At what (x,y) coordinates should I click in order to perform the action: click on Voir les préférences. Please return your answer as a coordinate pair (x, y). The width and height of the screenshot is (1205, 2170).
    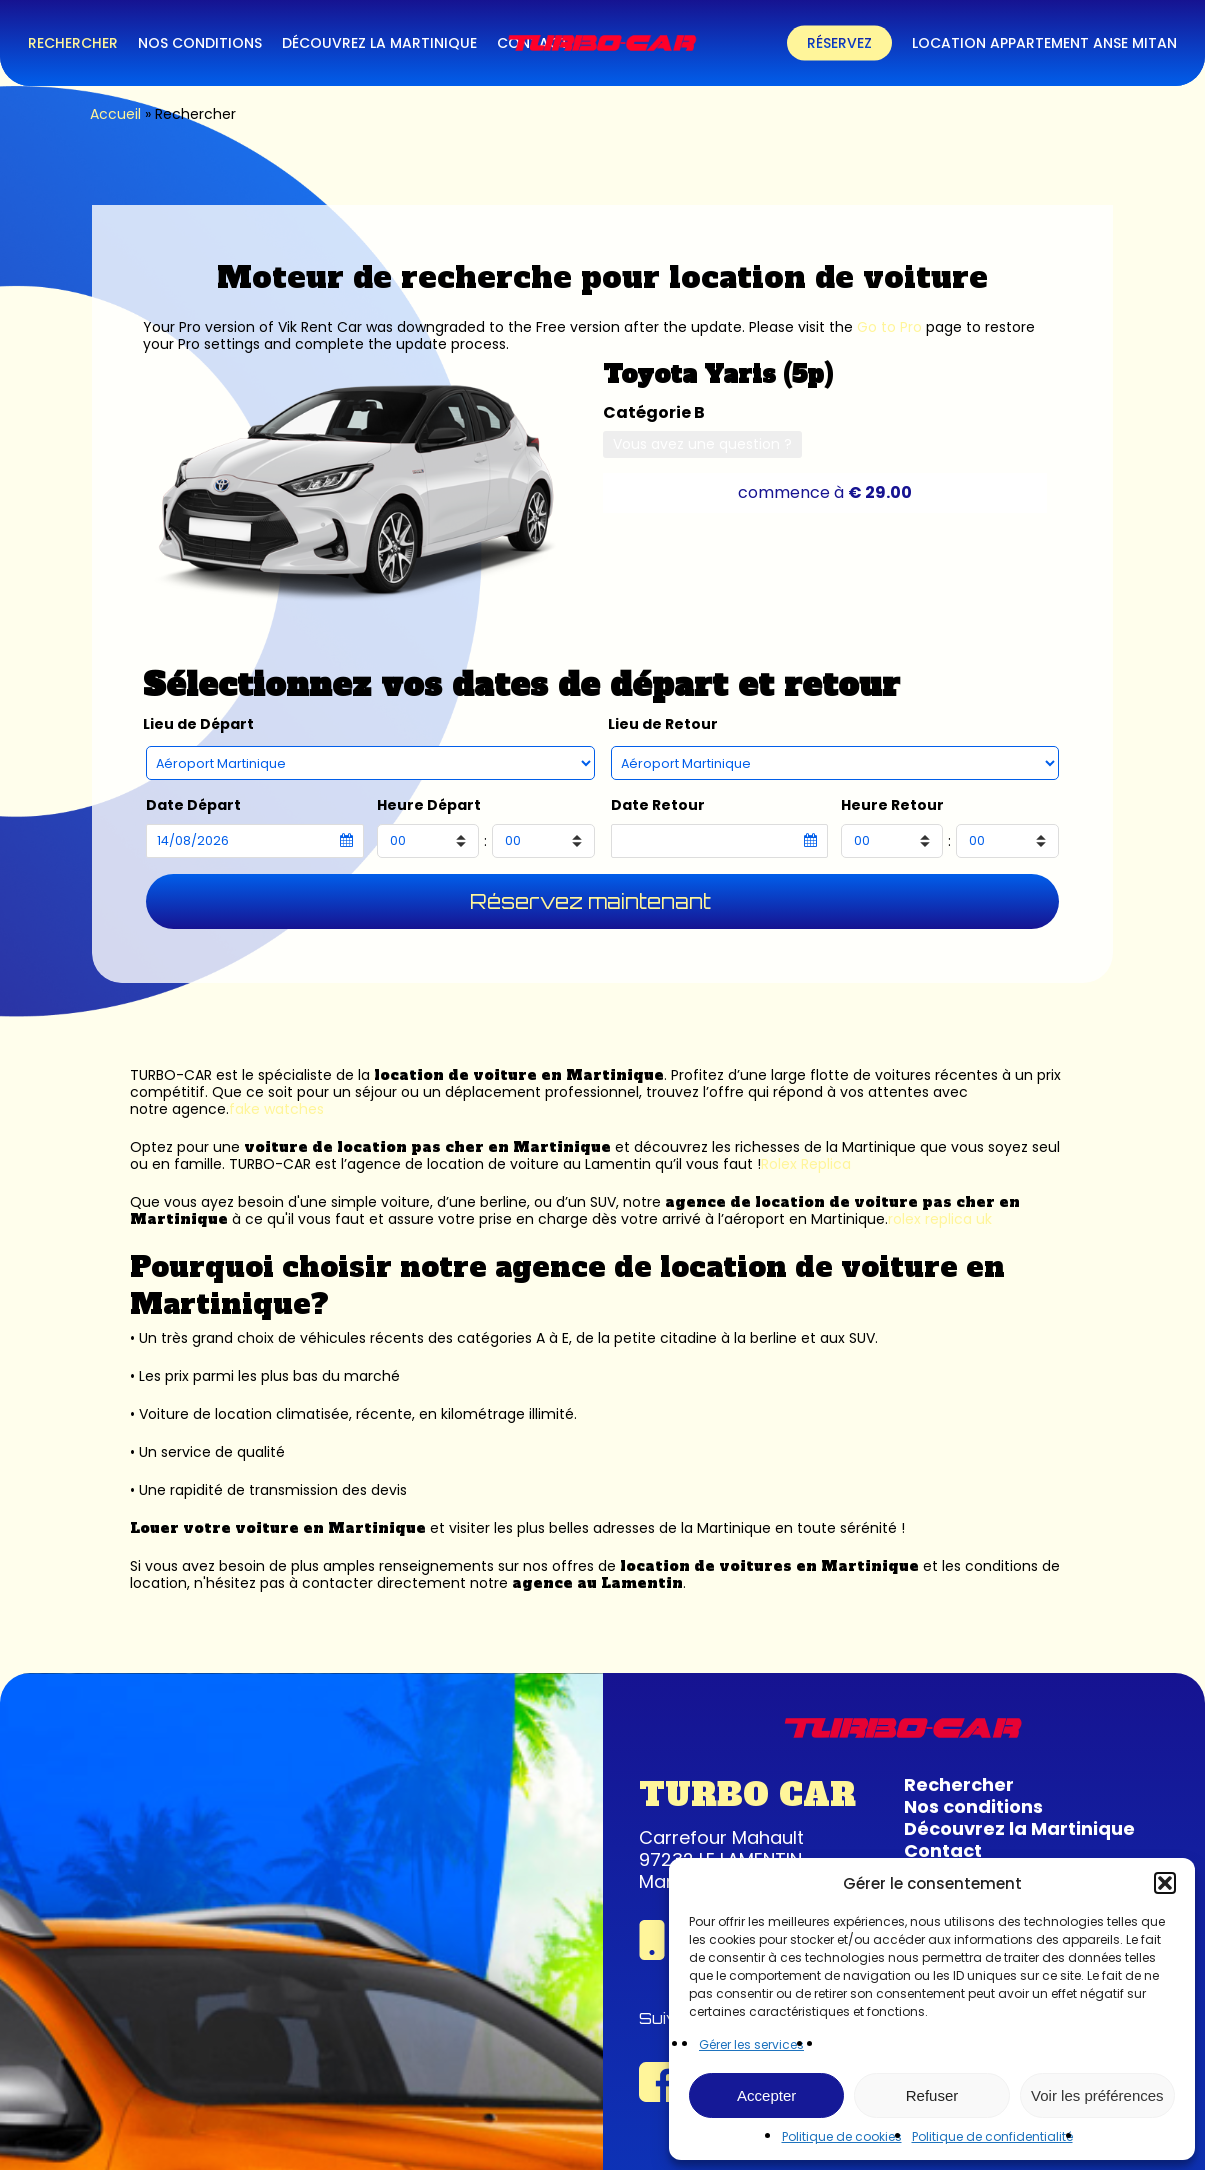
    Looking at the image, I should click on (1097, 2095).